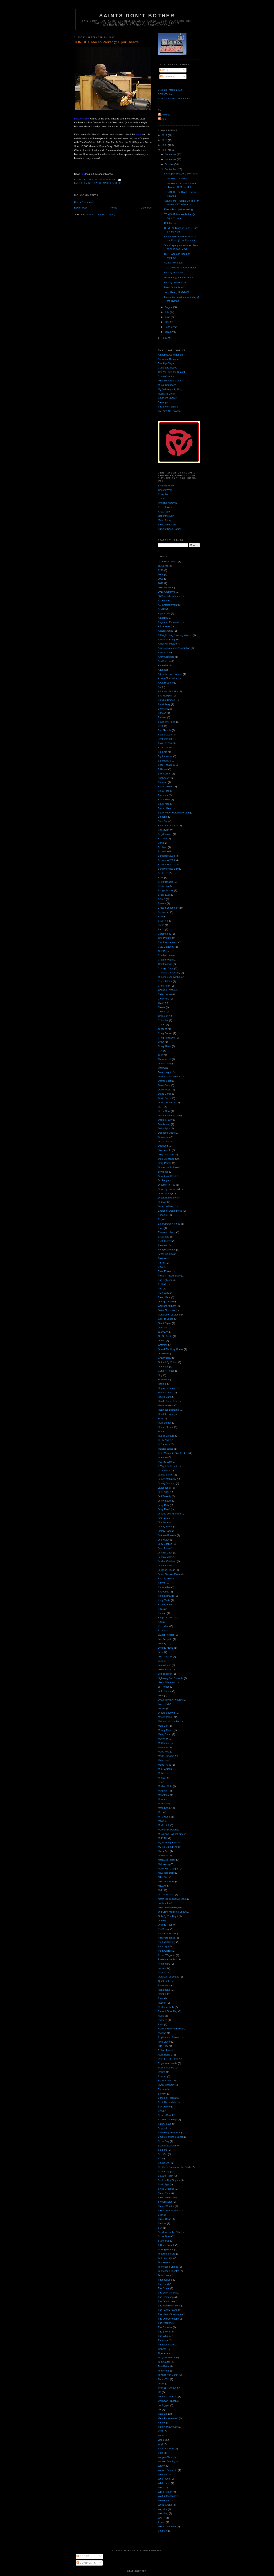 The image size is (274, 2576). I want to click on U2, so click(159, 2392).